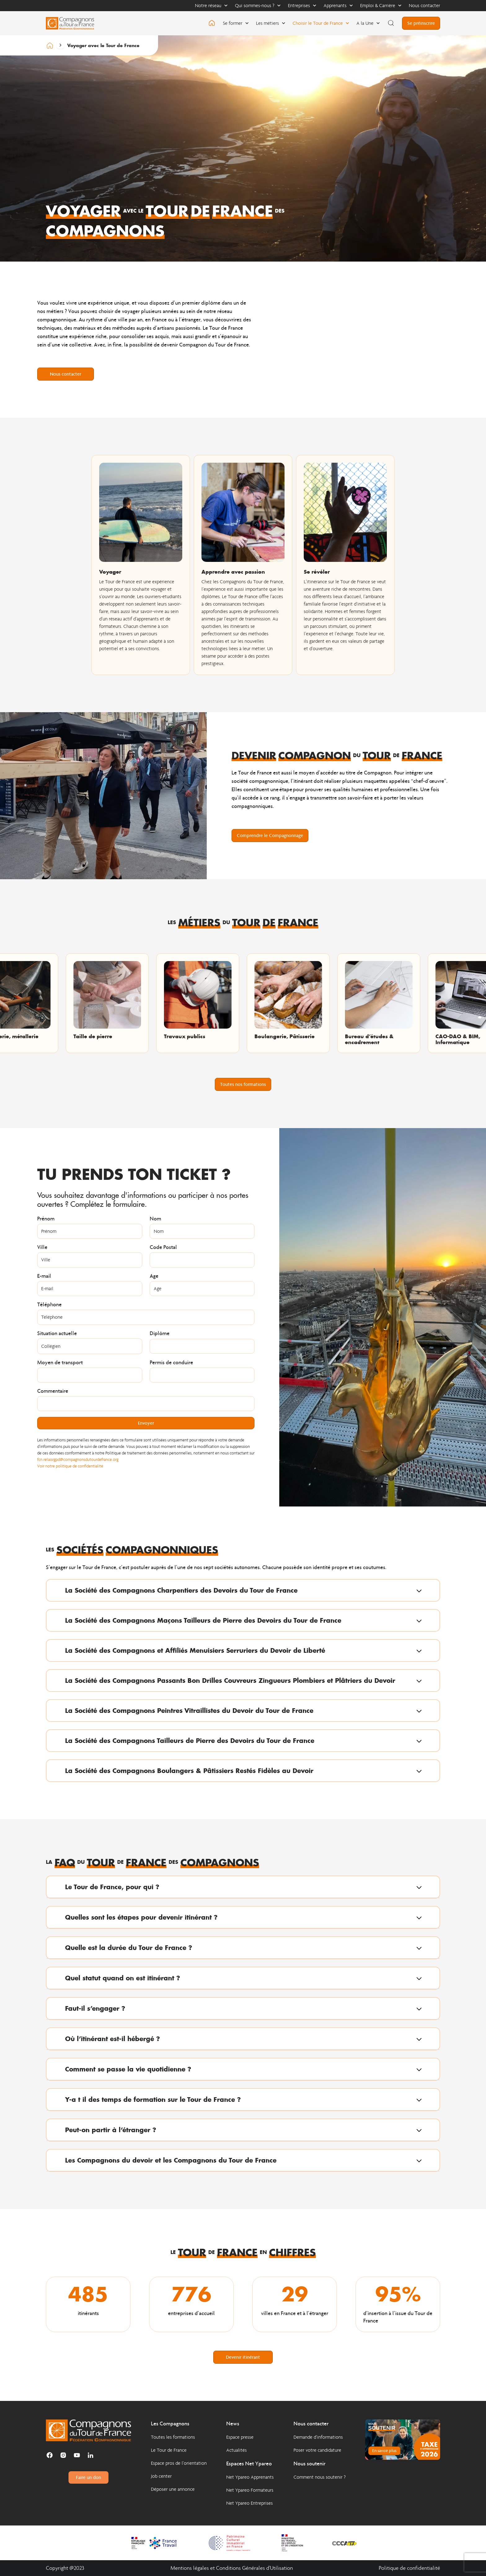  What do you see at coordinates (57, 1333) in the screenshot?
I see `Situation actuelle` at bounding box center [57, 1333].